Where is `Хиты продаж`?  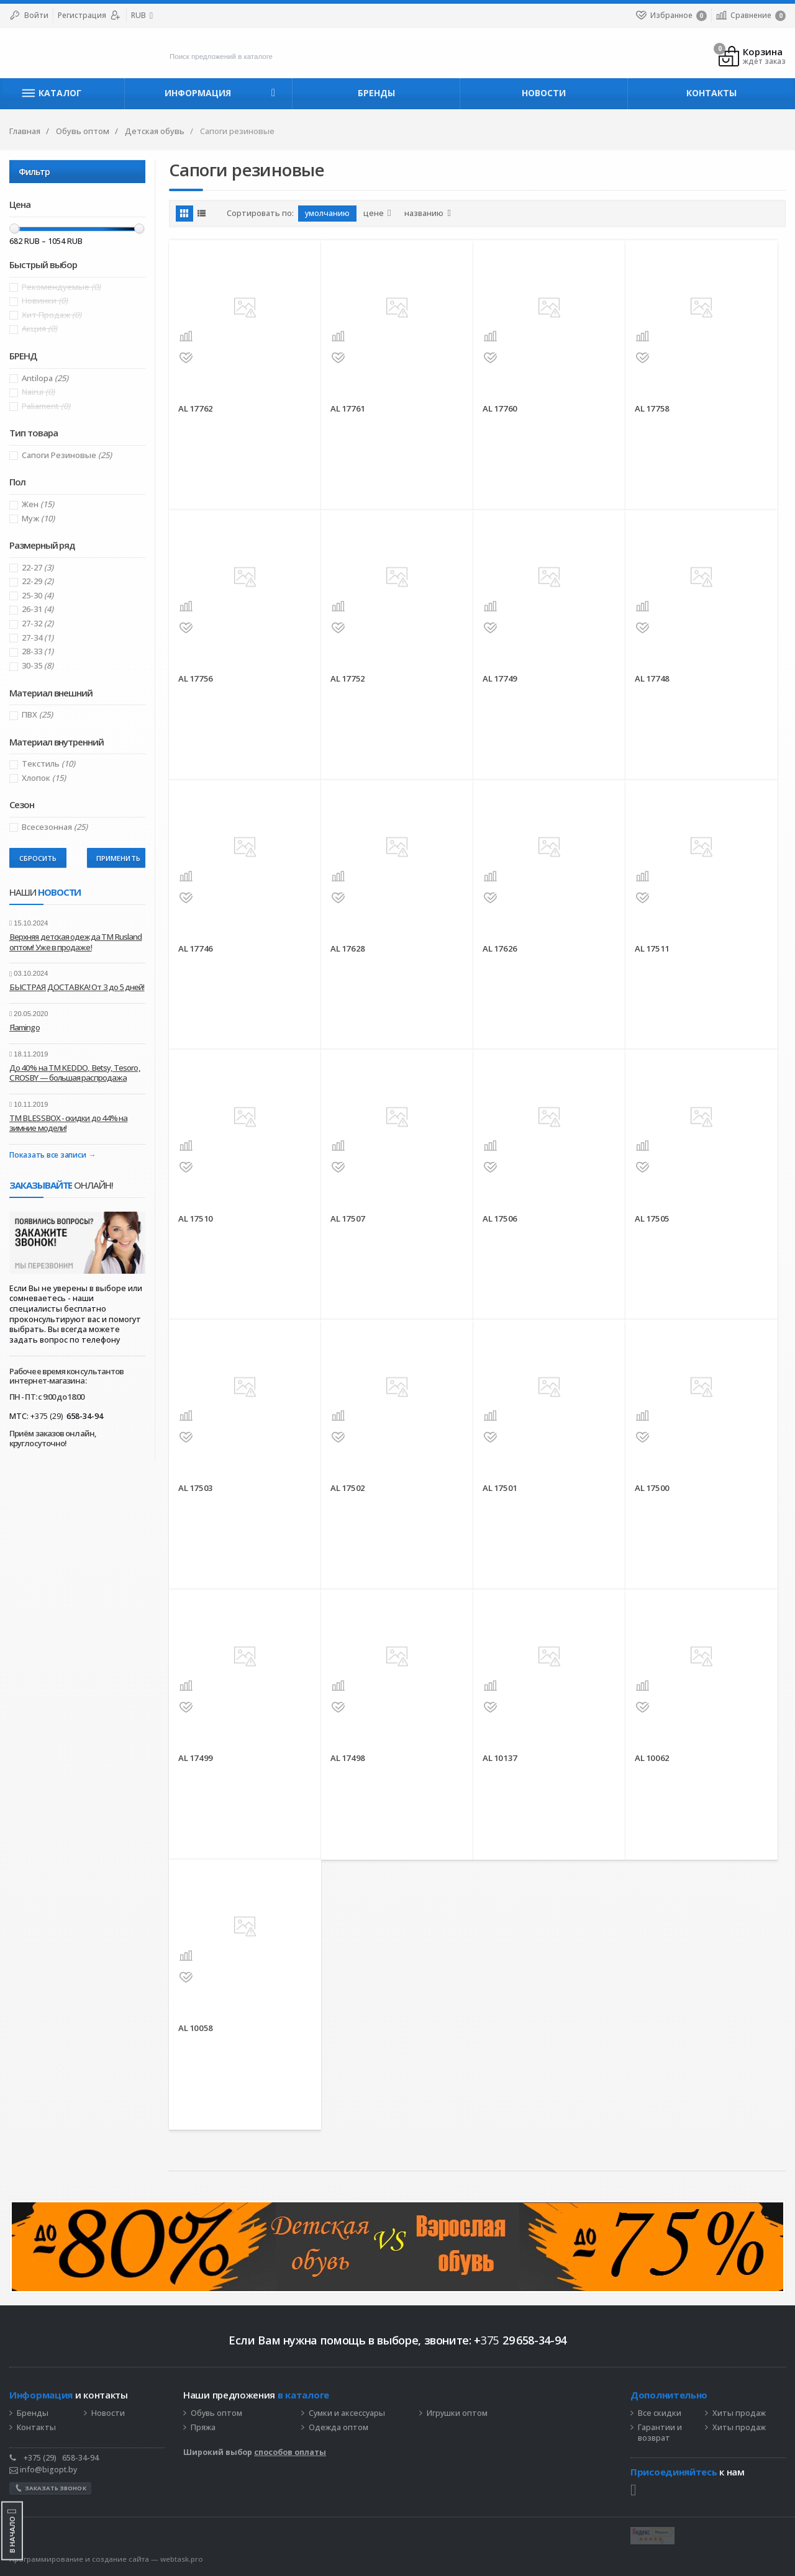
Хиты продаж is located at coordinates (739, 2413).